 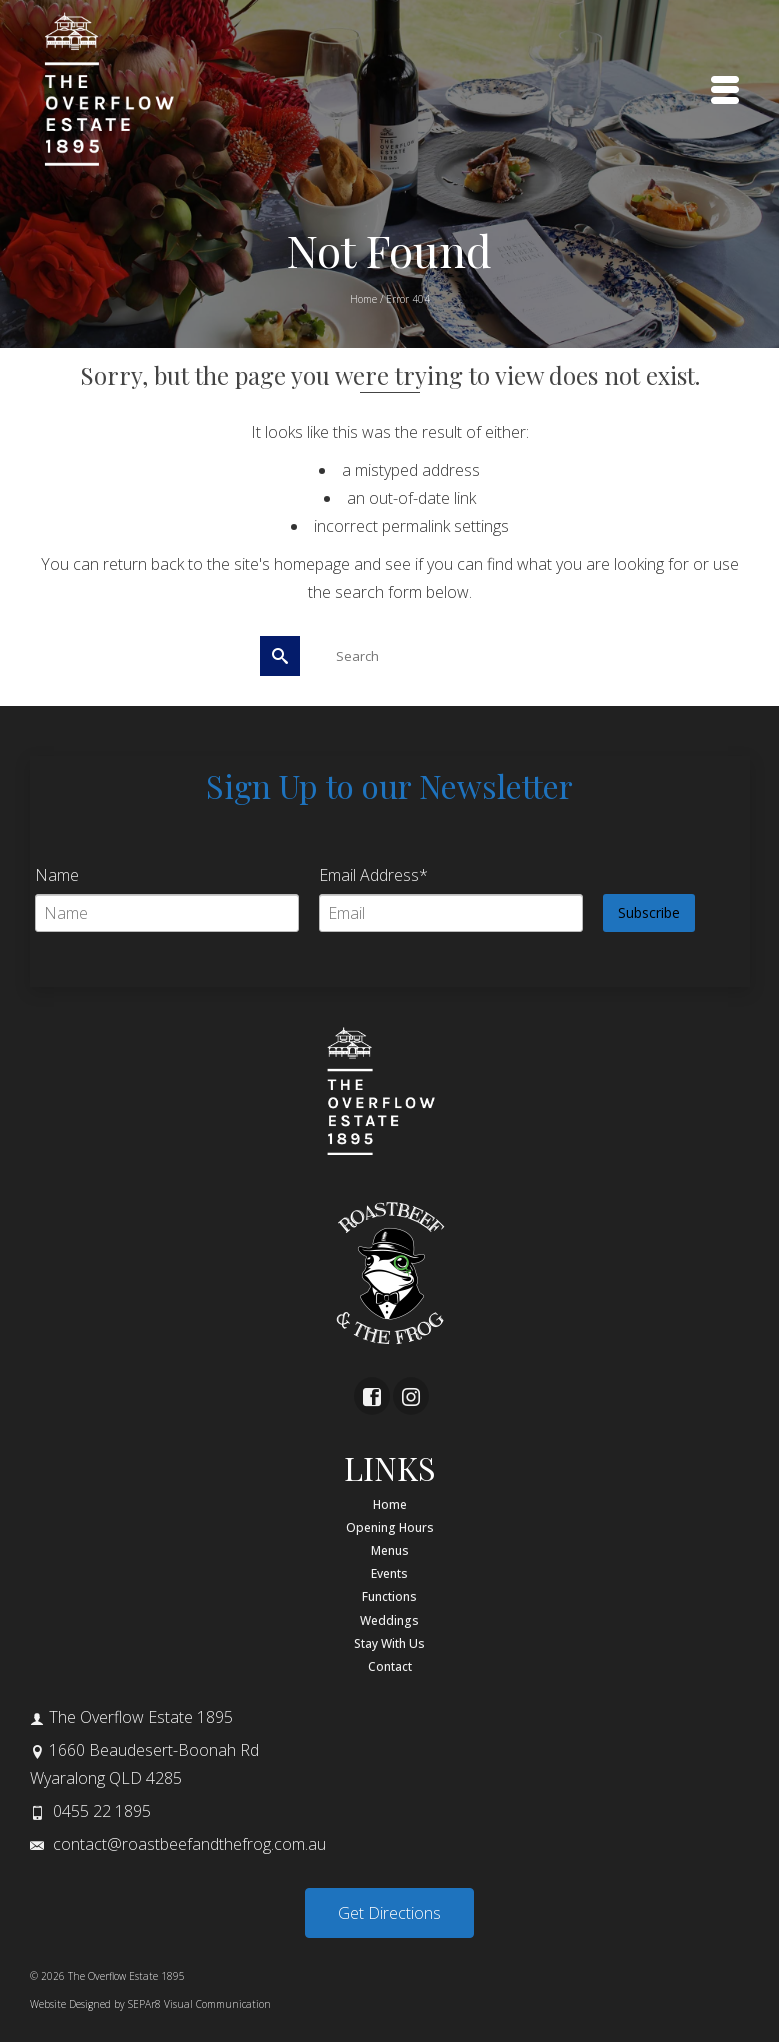 What do you see at coordinates (389, 1573) in the screenshot?
I see `Events` at bounding box center [389, 1573].